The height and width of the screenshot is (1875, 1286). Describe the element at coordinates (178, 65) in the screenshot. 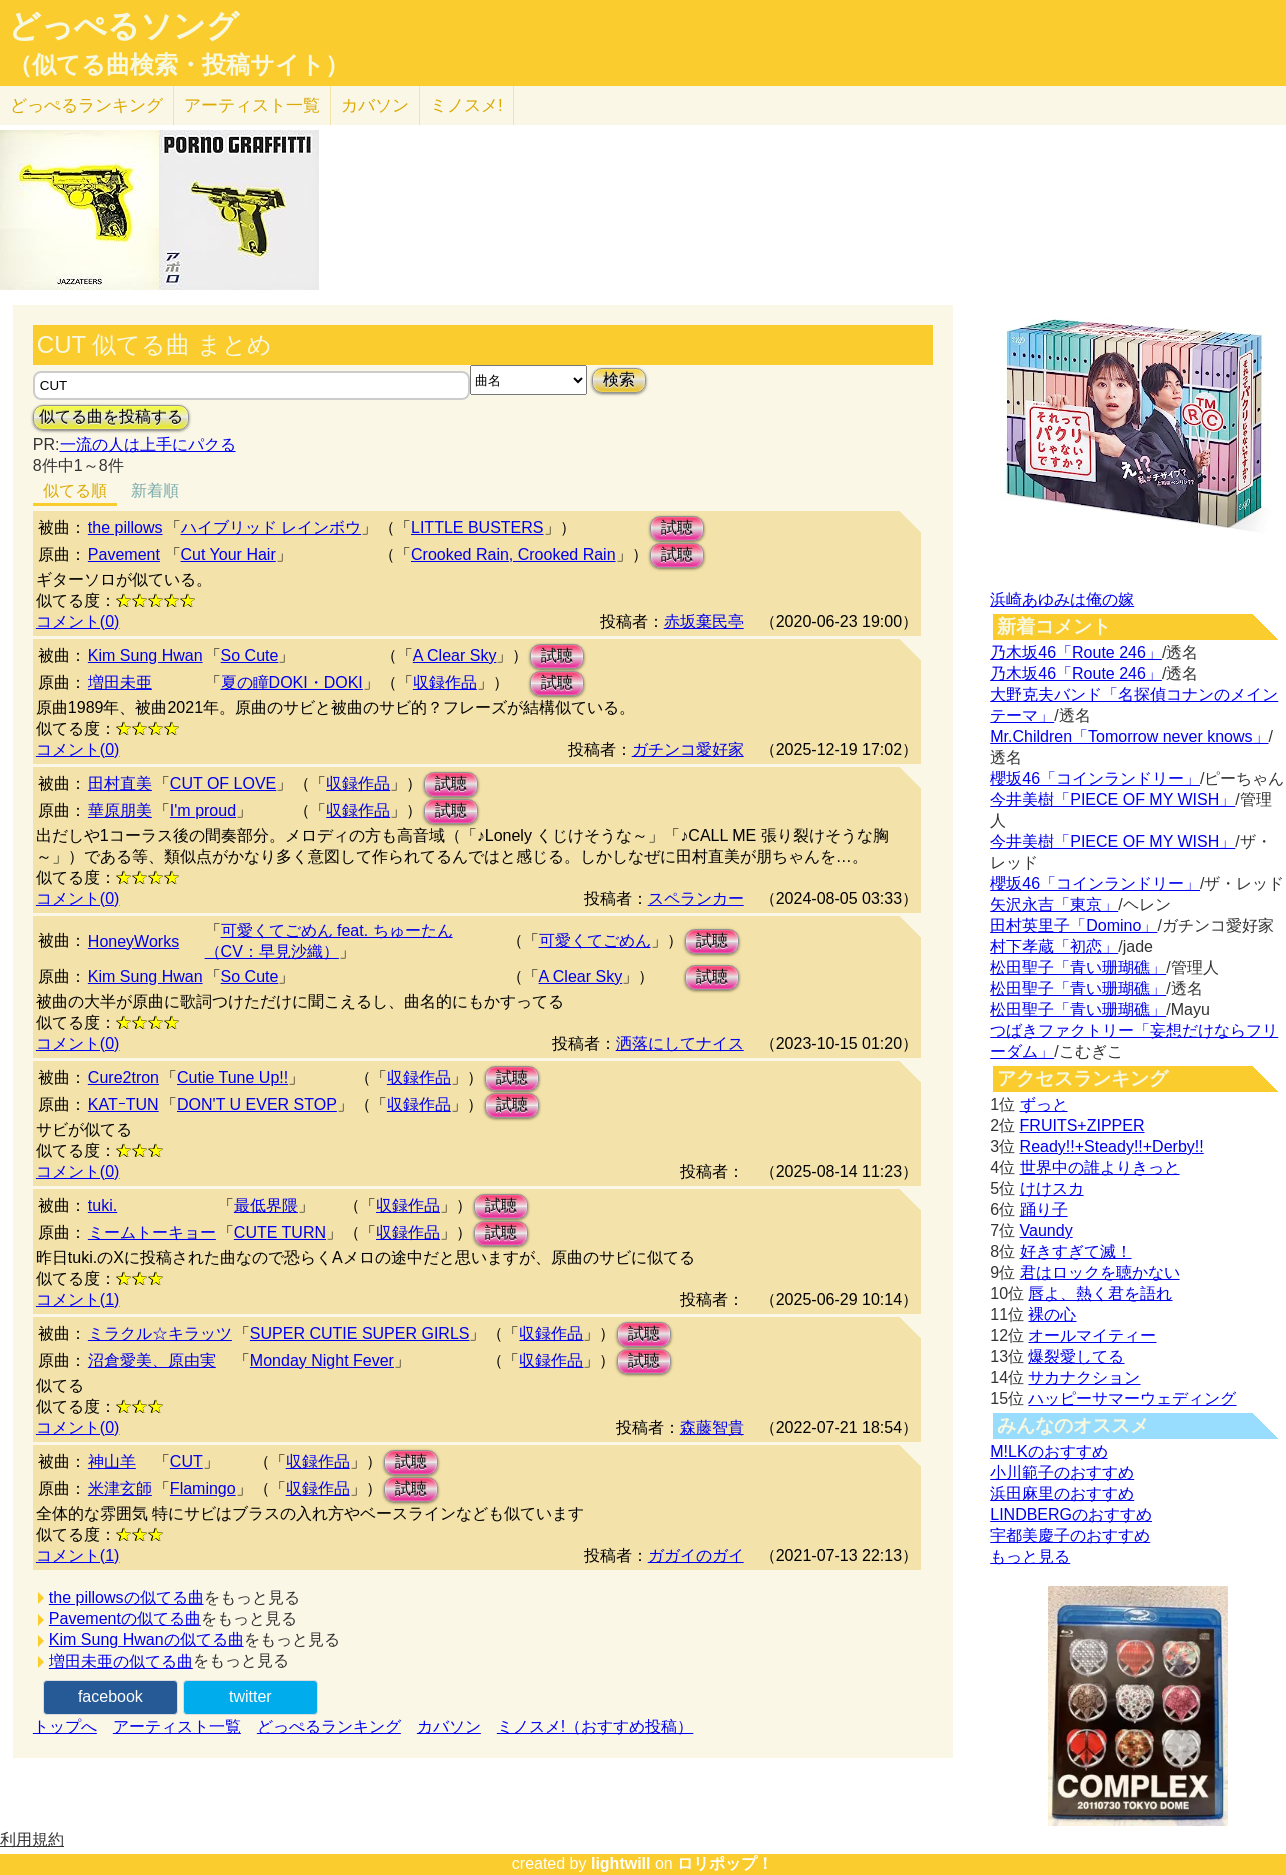

I see `（似てる曲検索・投稿サイト）` at that location.